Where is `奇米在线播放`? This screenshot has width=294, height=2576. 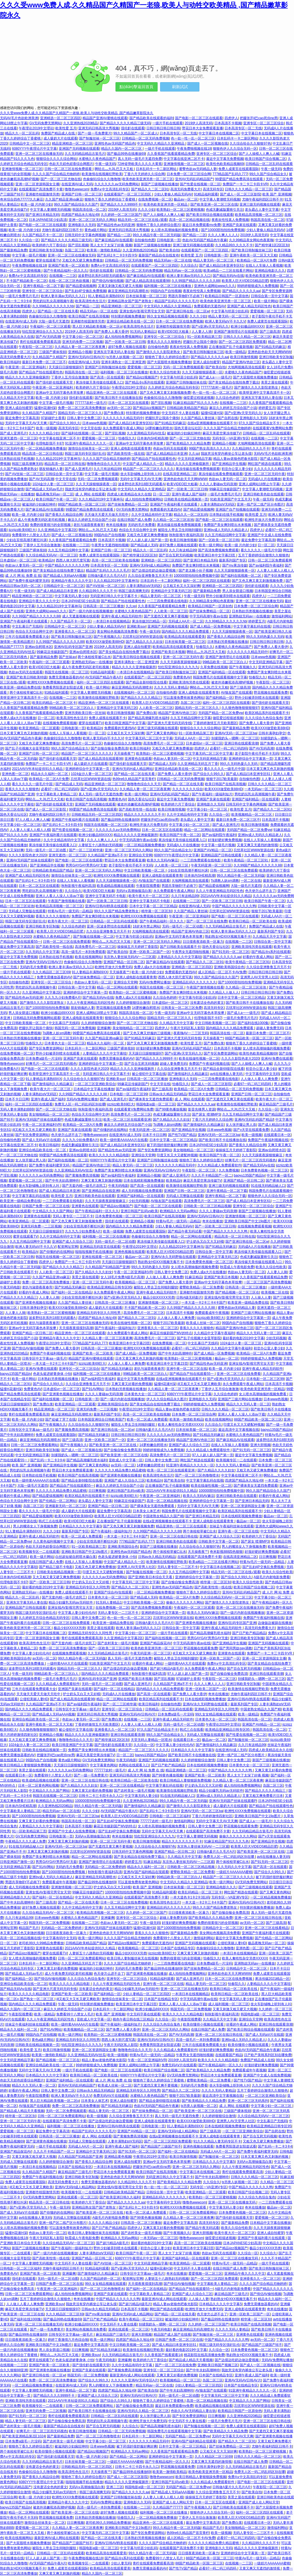 奇米在线播放 is located at coordinates (116, 525).